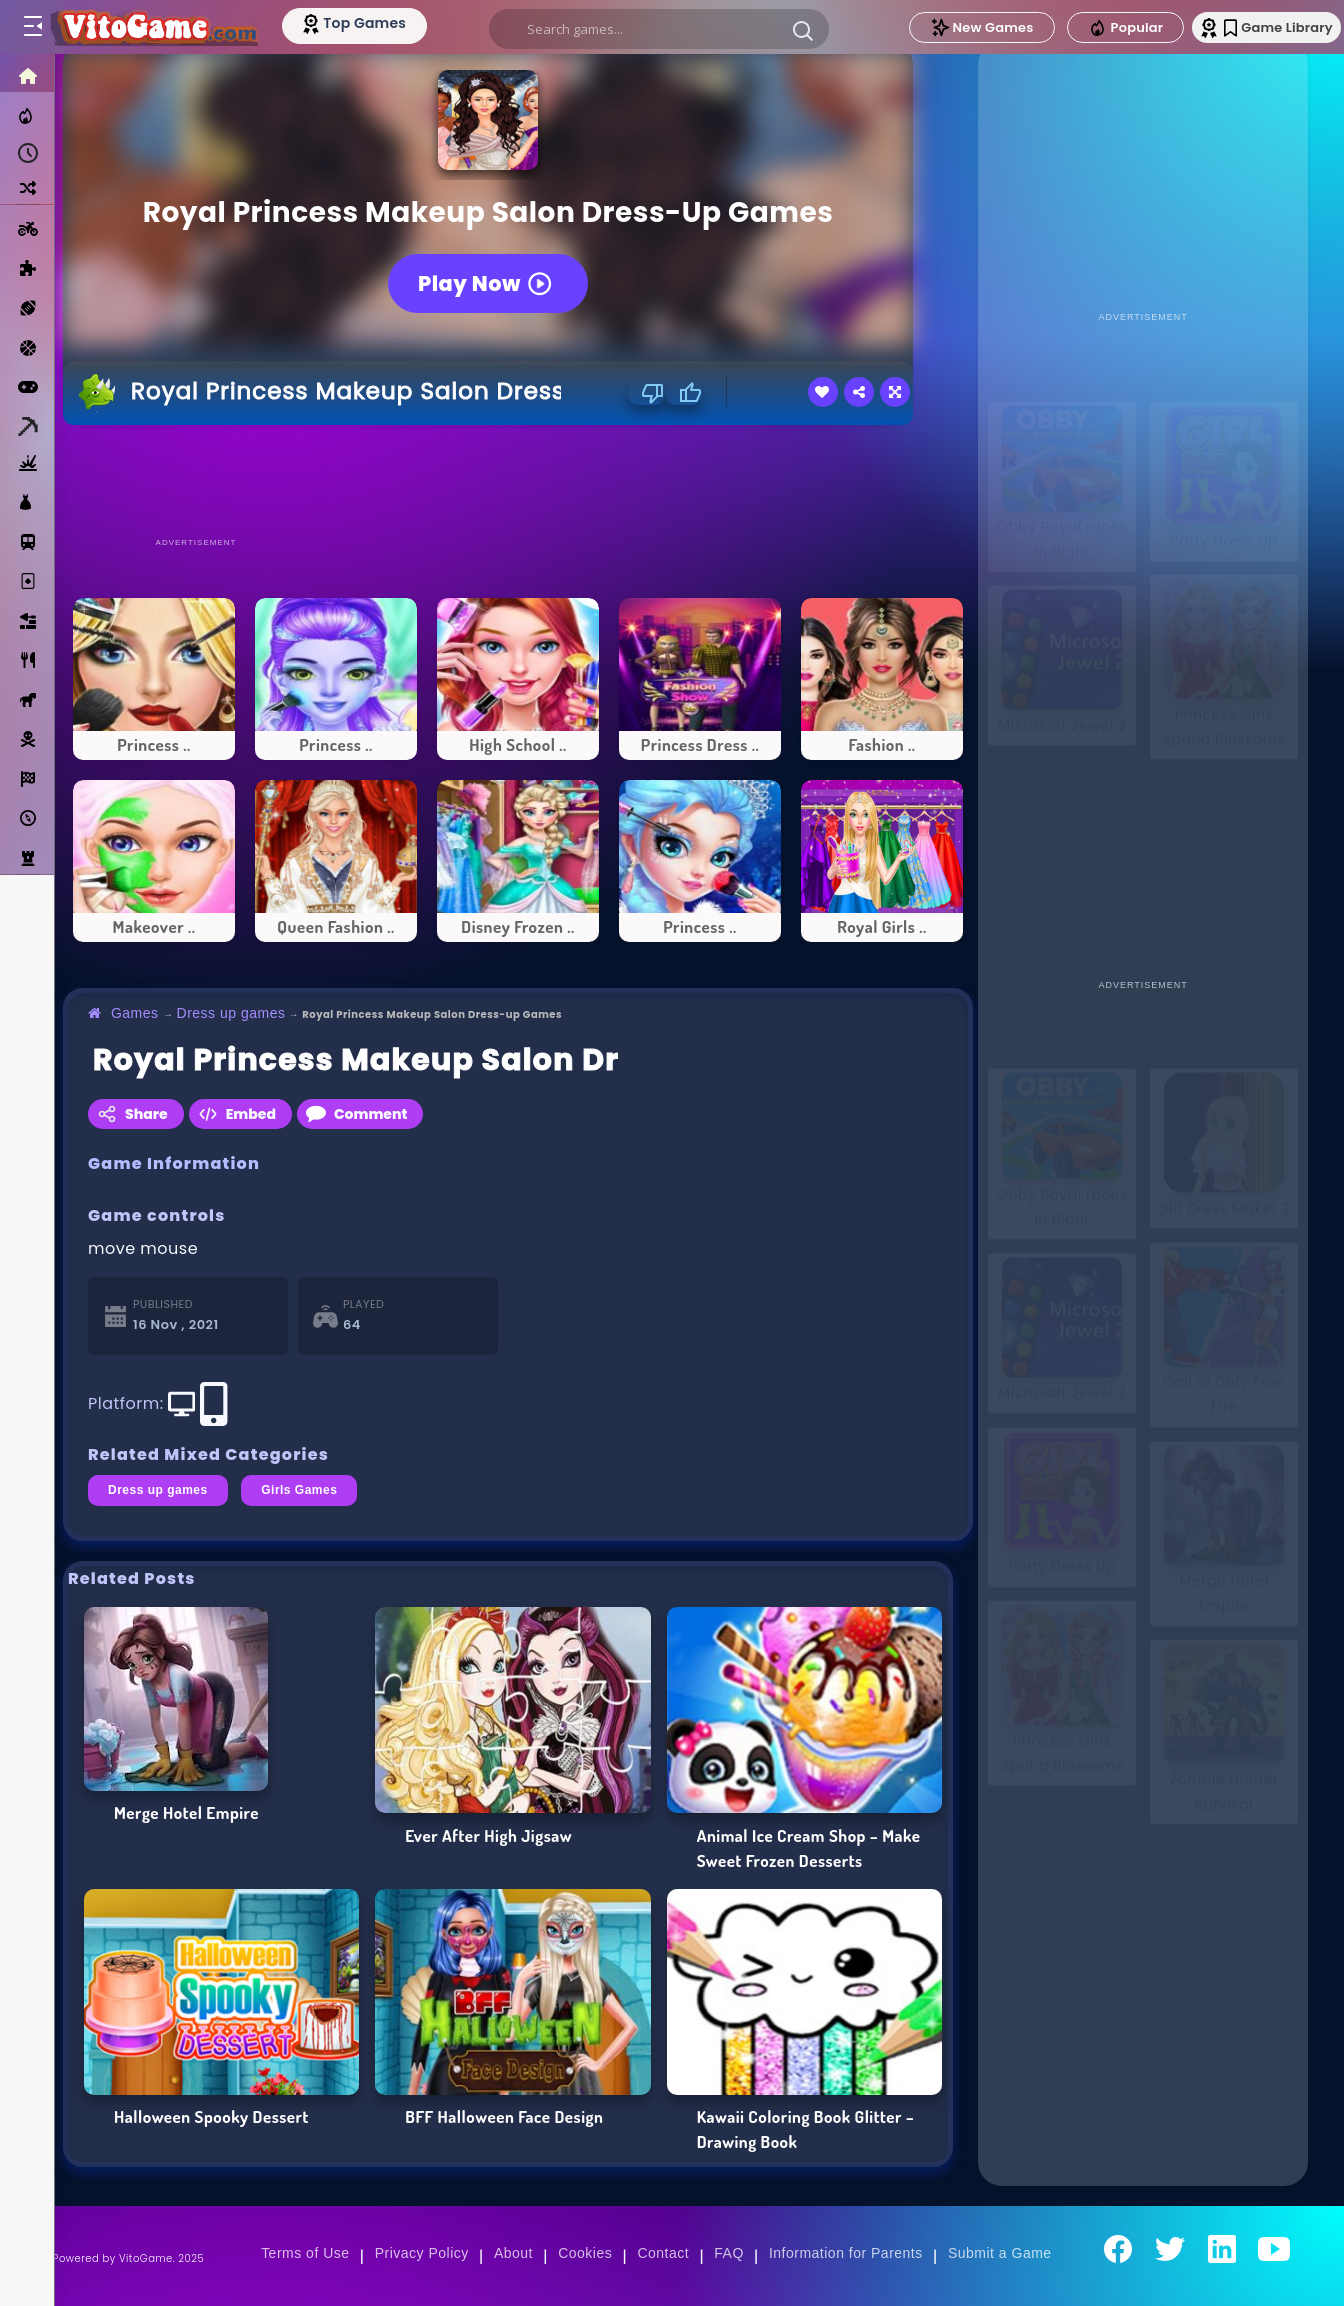  I want to click on Information for Parents, so click(846, 2253).